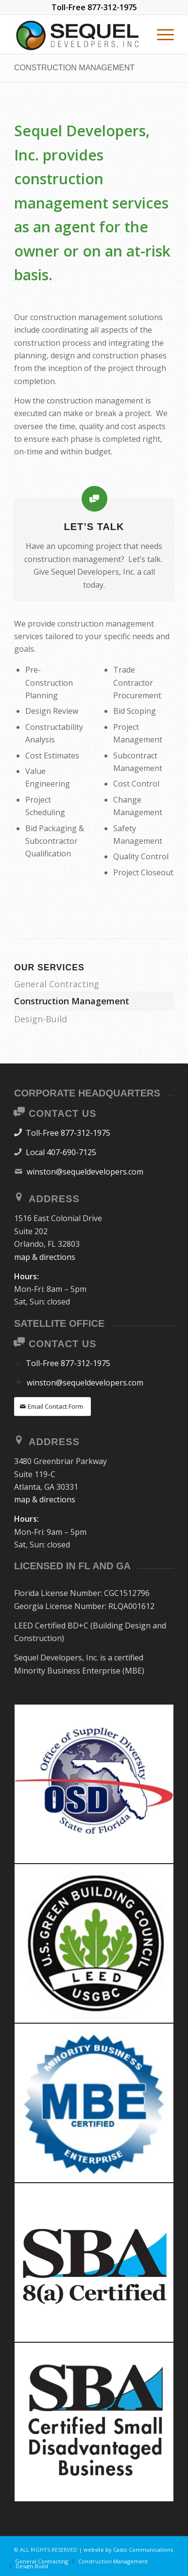 Image resolution: width=188 pixels, height=2576 pixels. What do you see at coordinates (74, 68) in the screenshot?
I see `Construction Management` at bounding box center [74, 68].